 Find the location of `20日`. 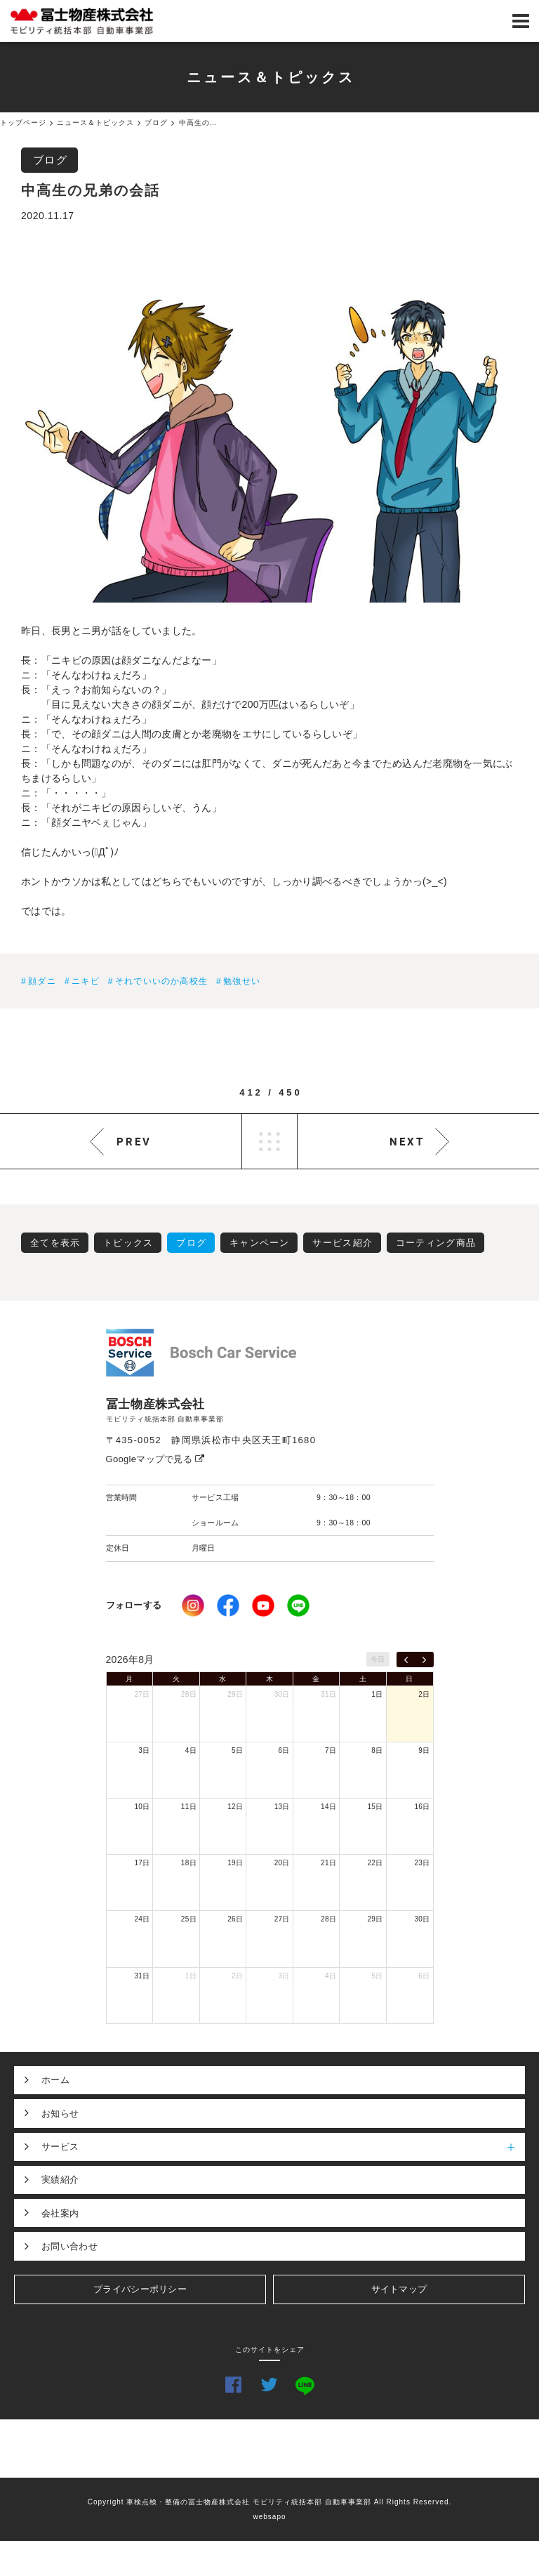

20日 is located at coordinates (282, 1863).